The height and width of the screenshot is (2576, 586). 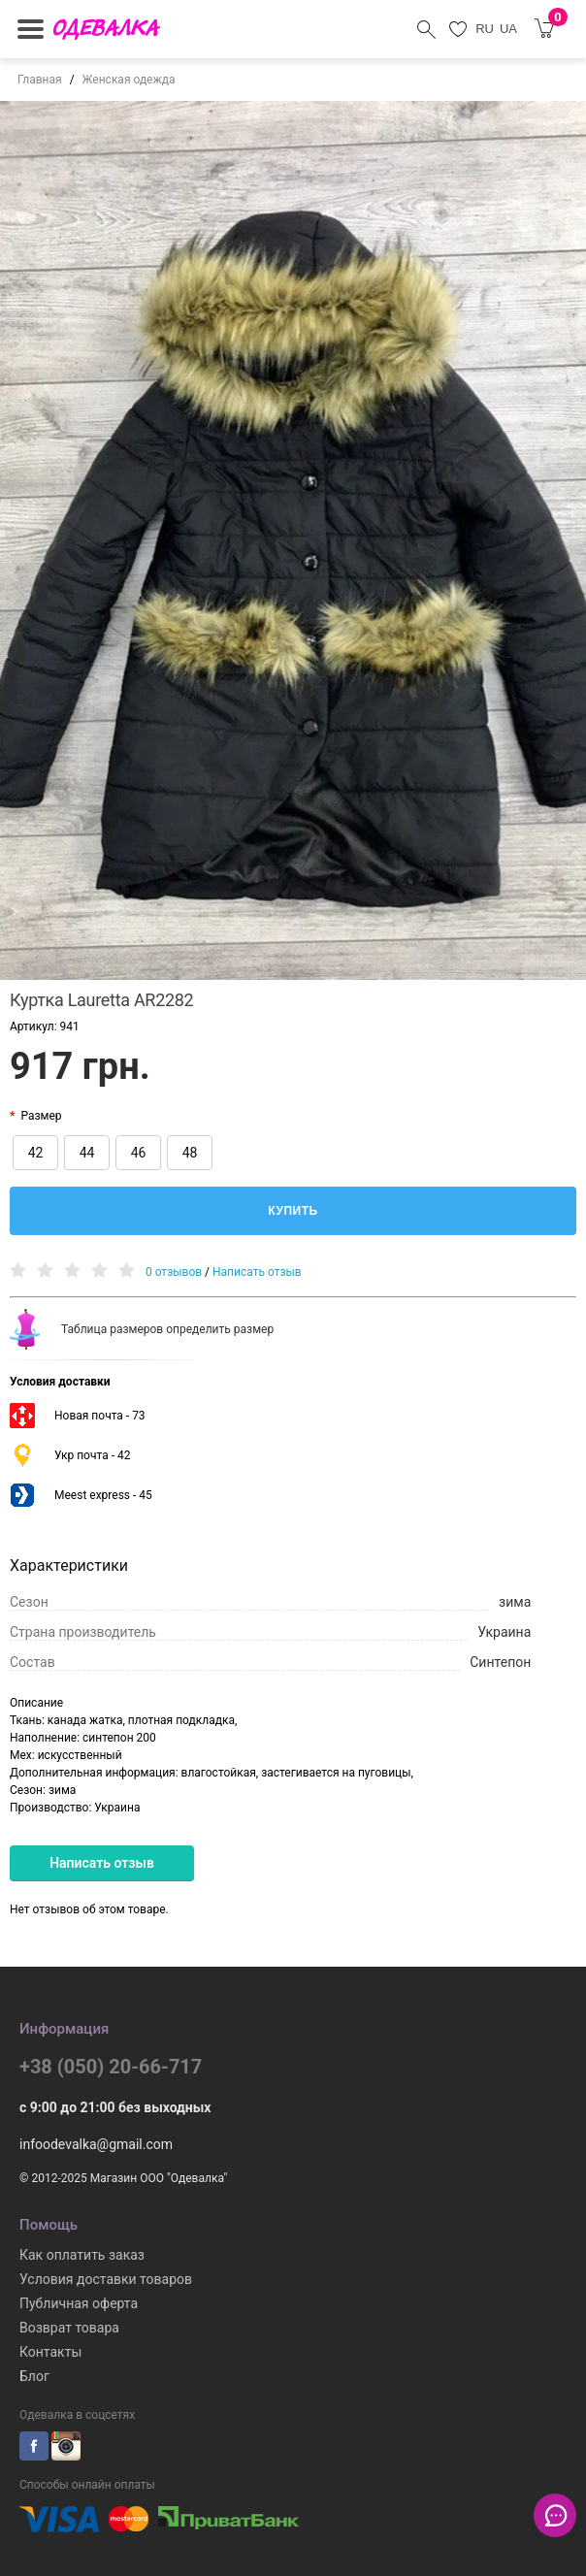 I want to click on +38 (050) 20-66-717, so click(x=110, y=2066).